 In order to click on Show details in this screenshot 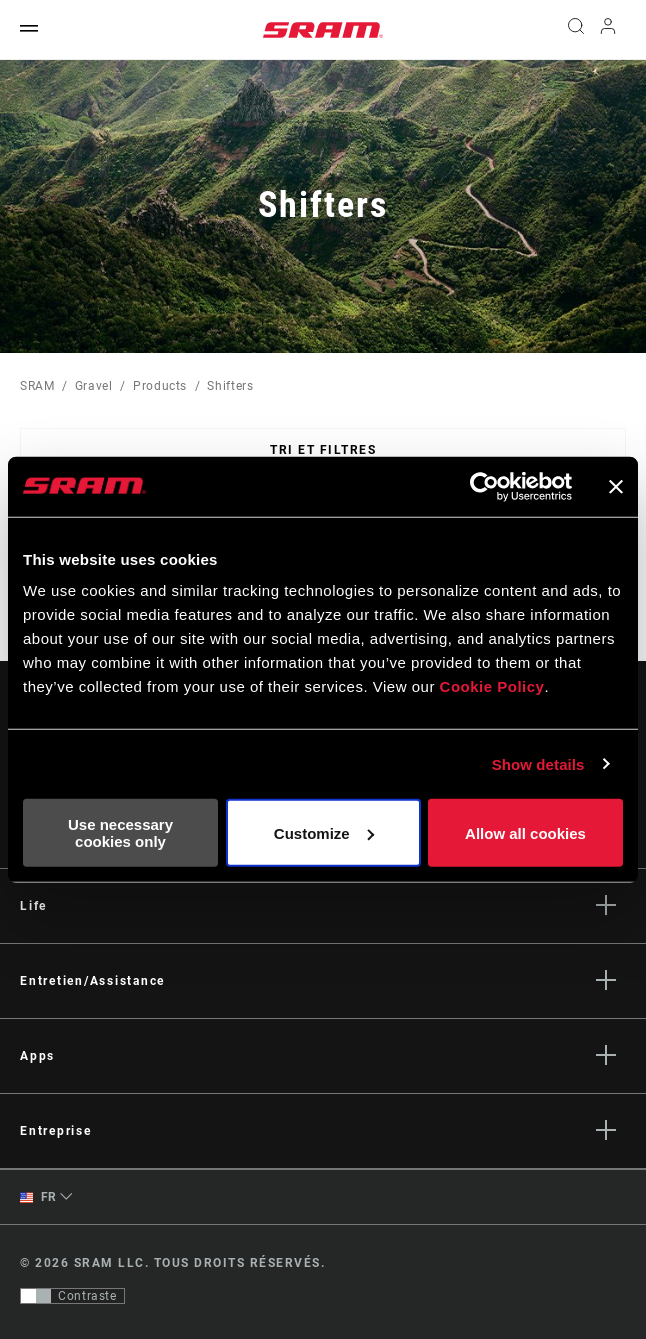, I will do `click(538, 763)`.